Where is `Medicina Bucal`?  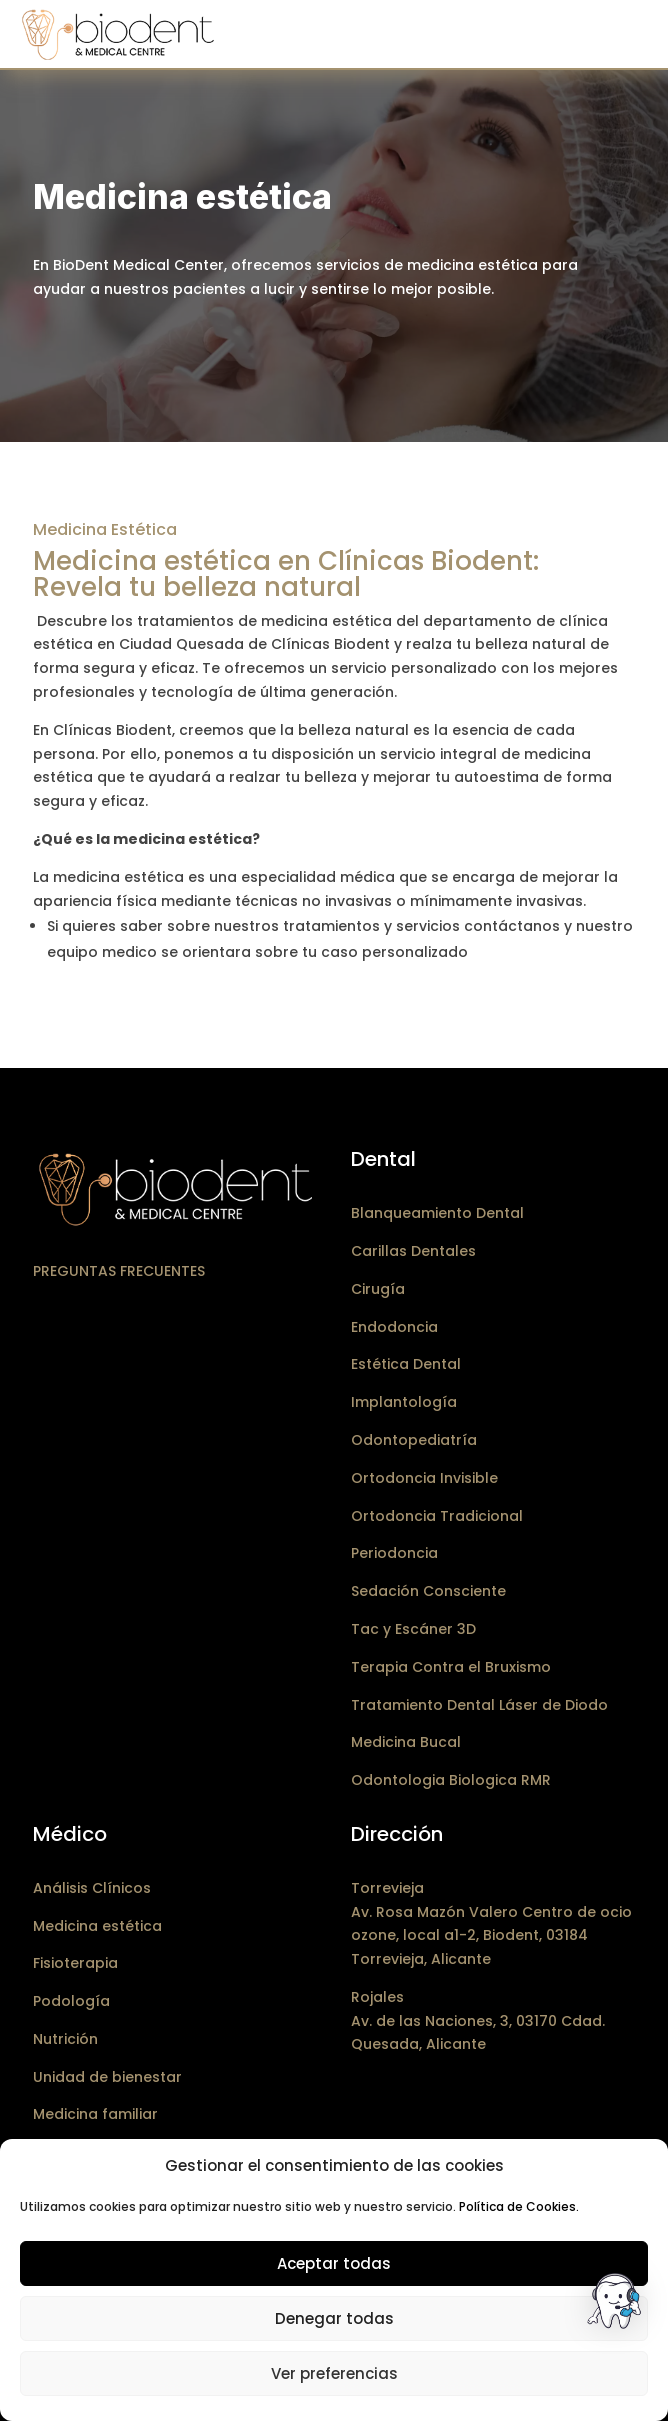 Medicina Bucal is located at coordinates (406, 1742).